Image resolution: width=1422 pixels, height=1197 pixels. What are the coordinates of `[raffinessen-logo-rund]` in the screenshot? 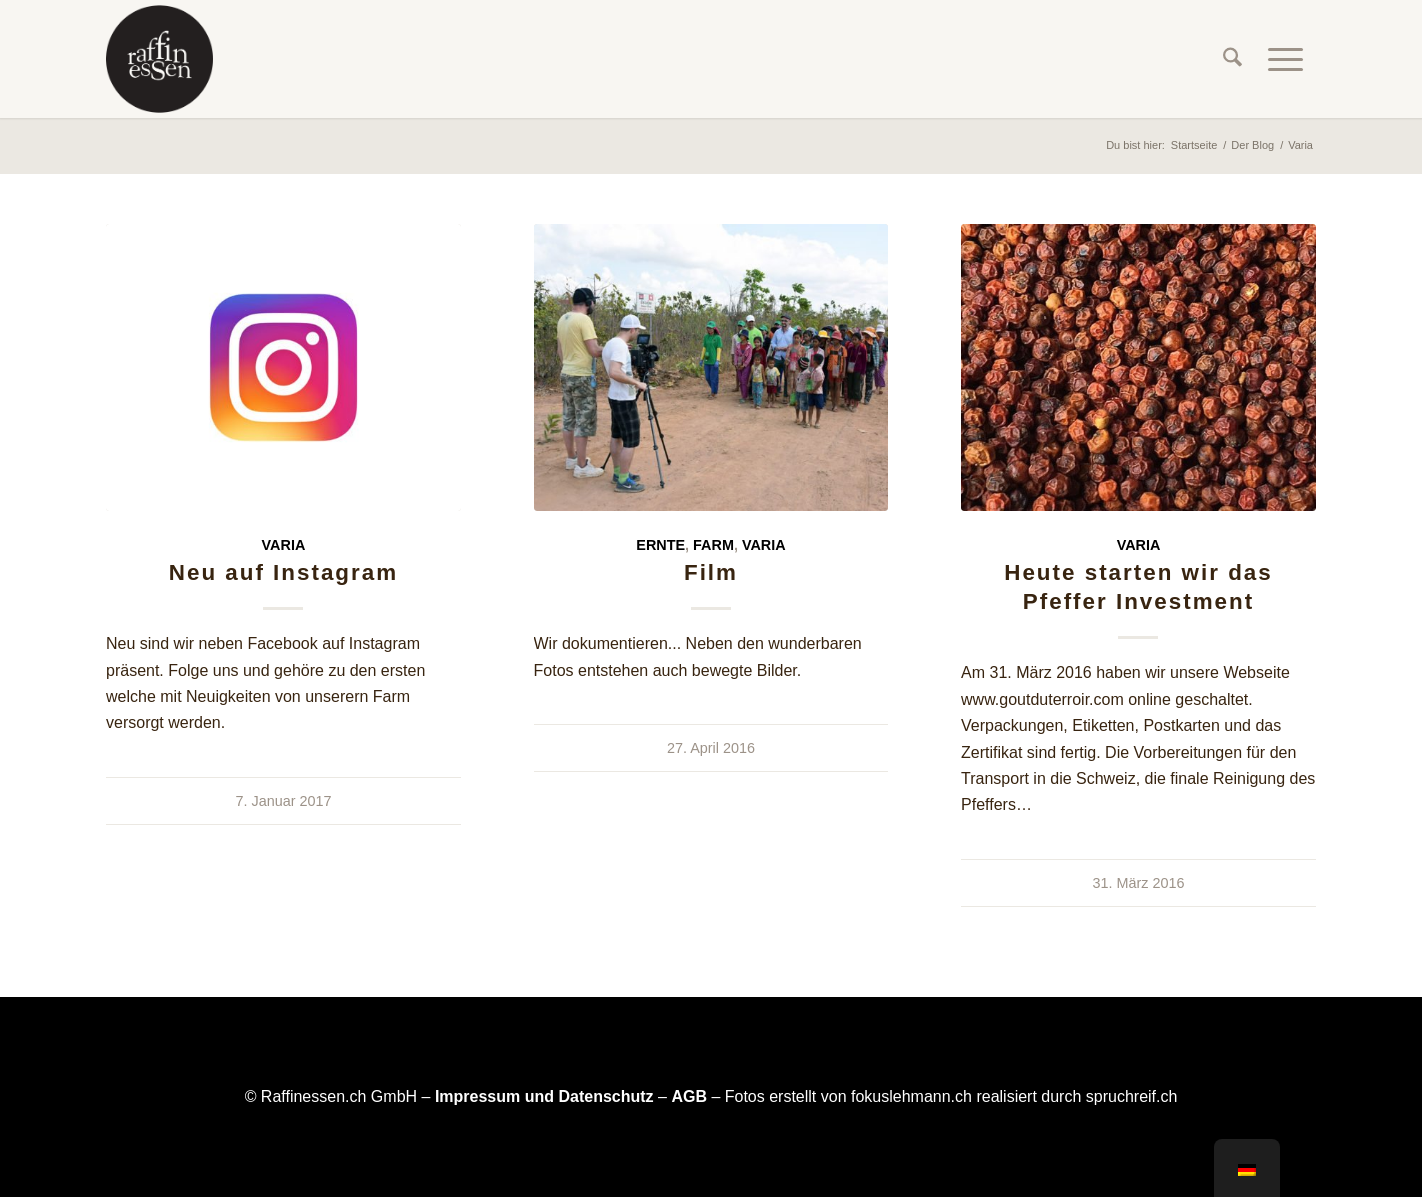 It's located at (159, 59).